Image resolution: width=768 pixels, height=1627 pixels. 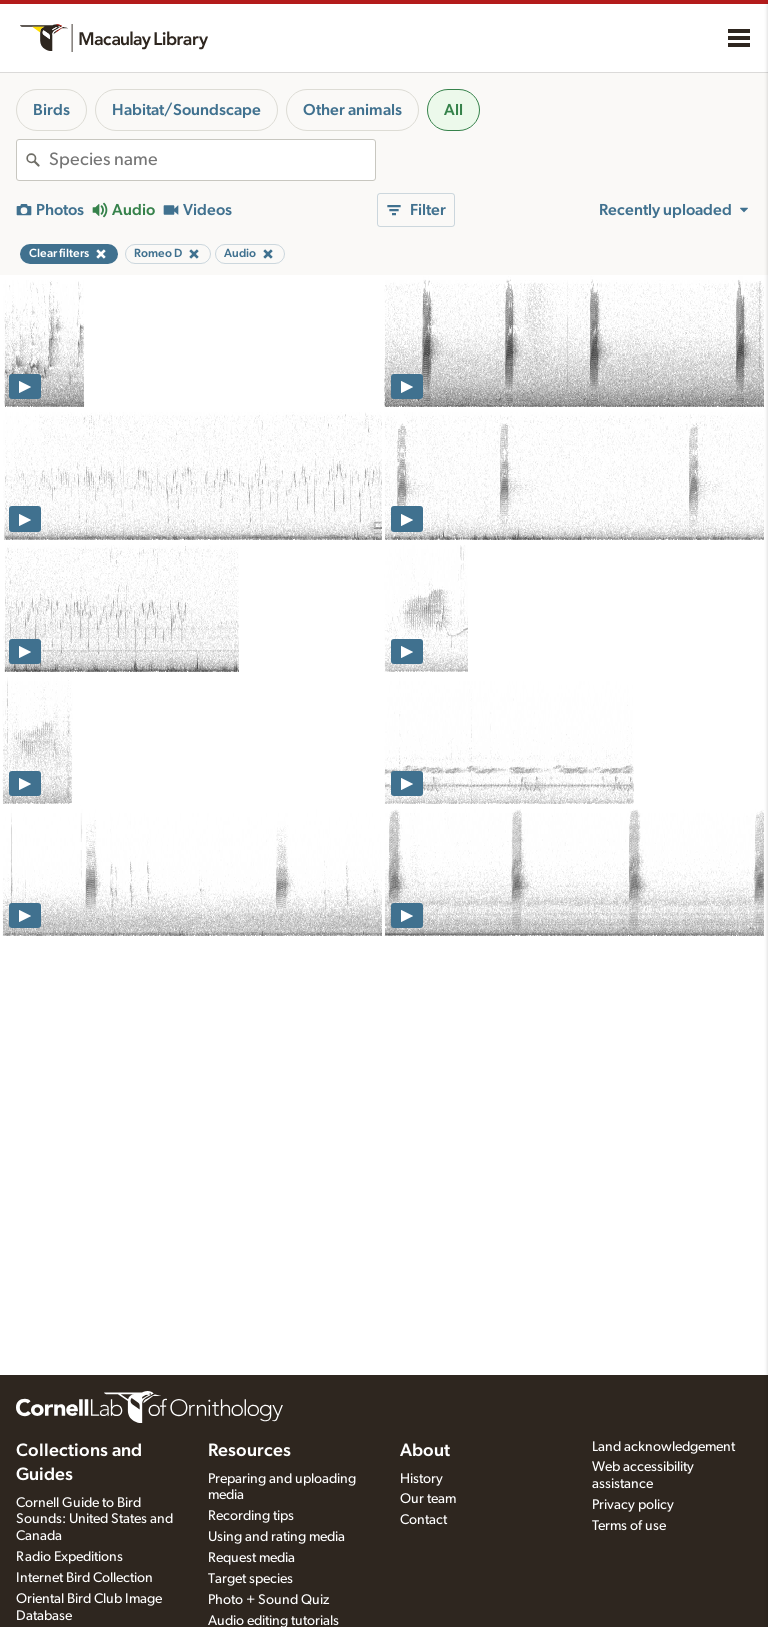 What do you see at coordinates (421, 1479) in the screenshot?
I see `History` at bounding box center [421, 1479].